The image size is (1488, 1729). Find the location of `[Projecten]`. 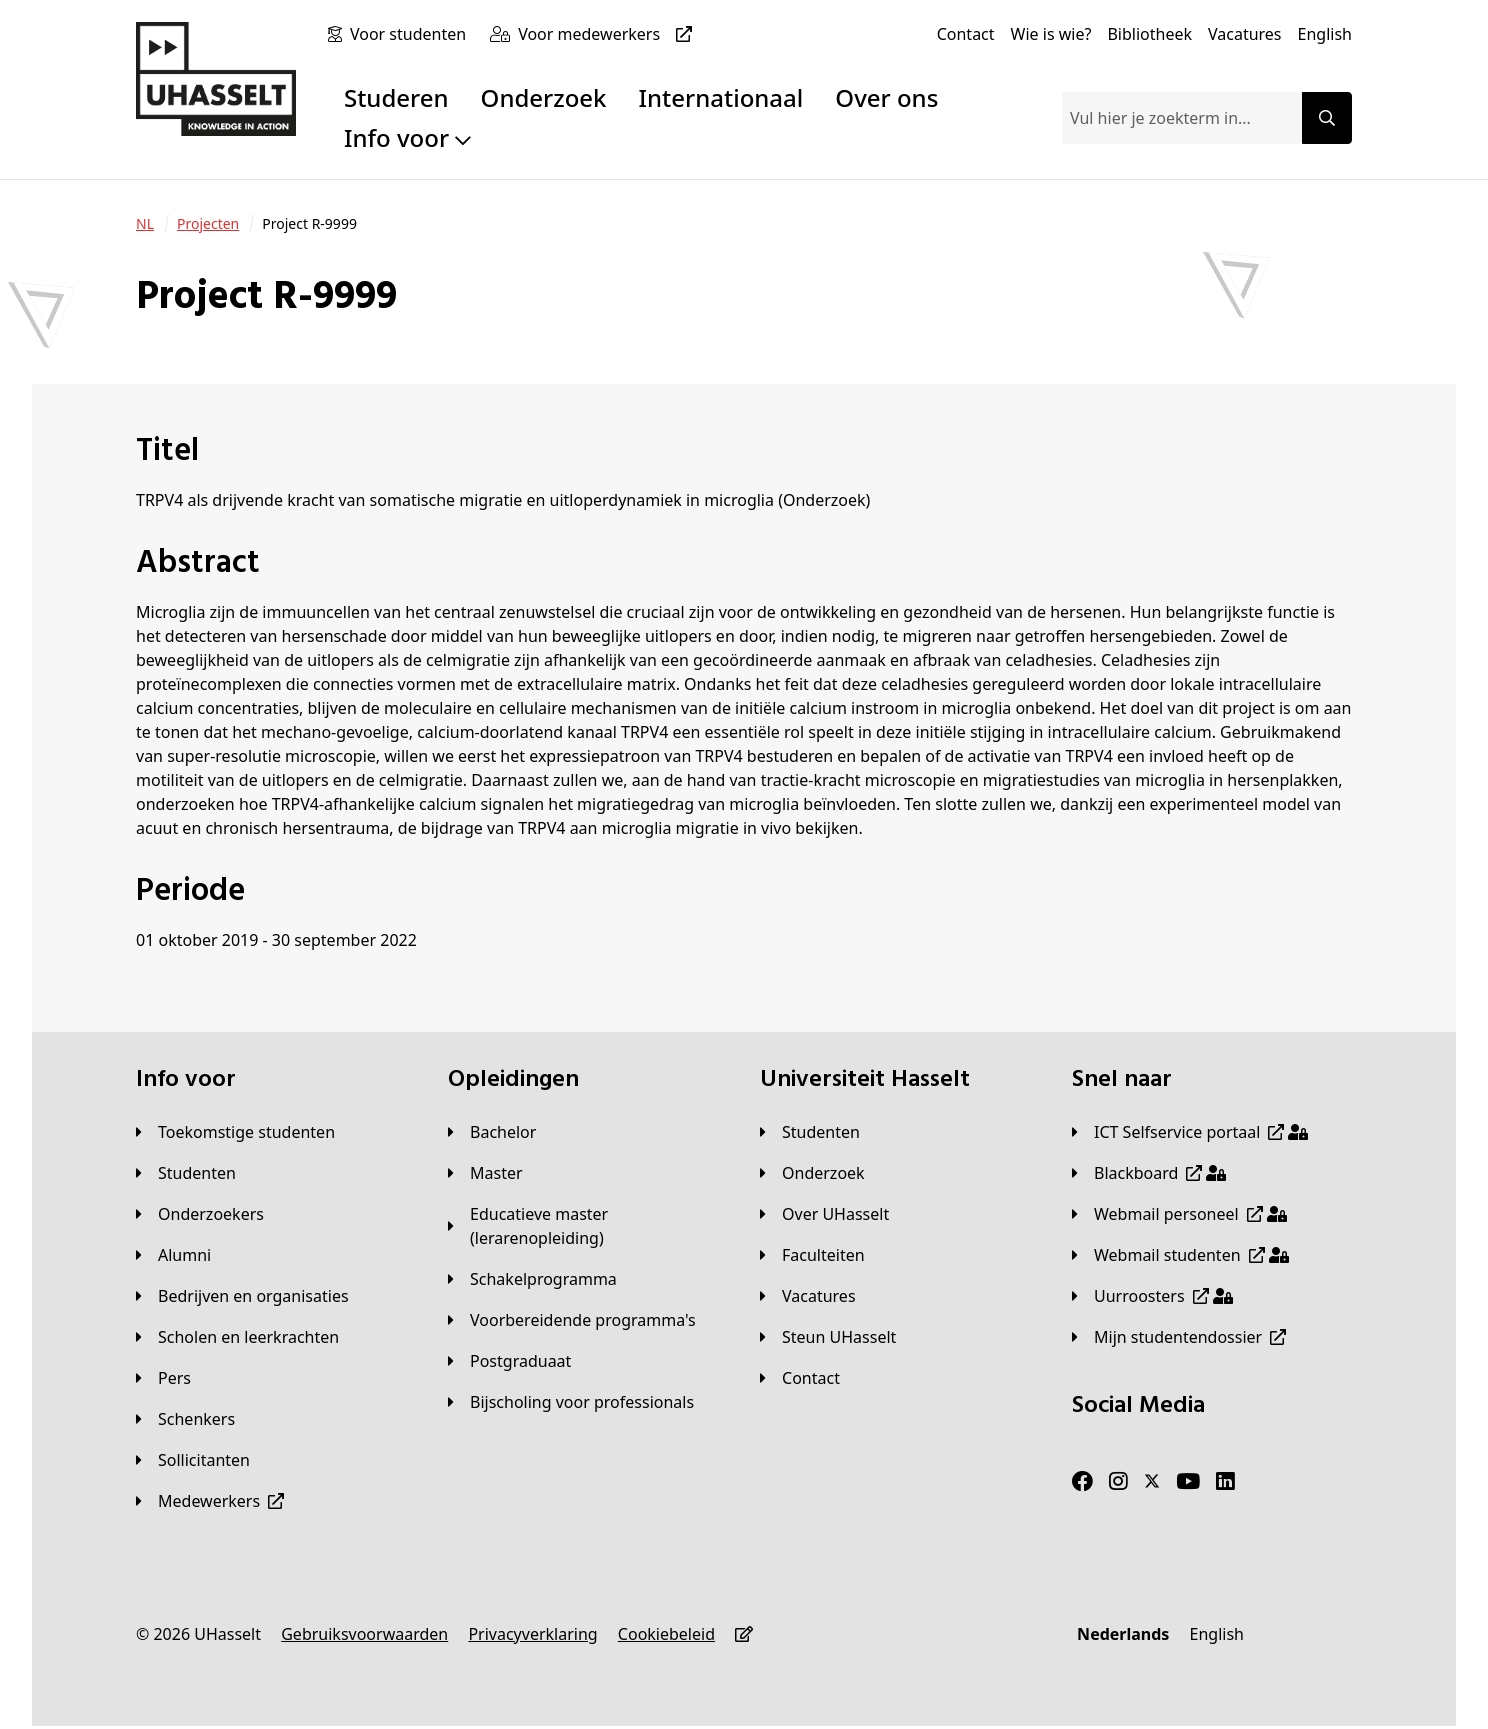

[Projecten] is located at coordinates (208, 224).